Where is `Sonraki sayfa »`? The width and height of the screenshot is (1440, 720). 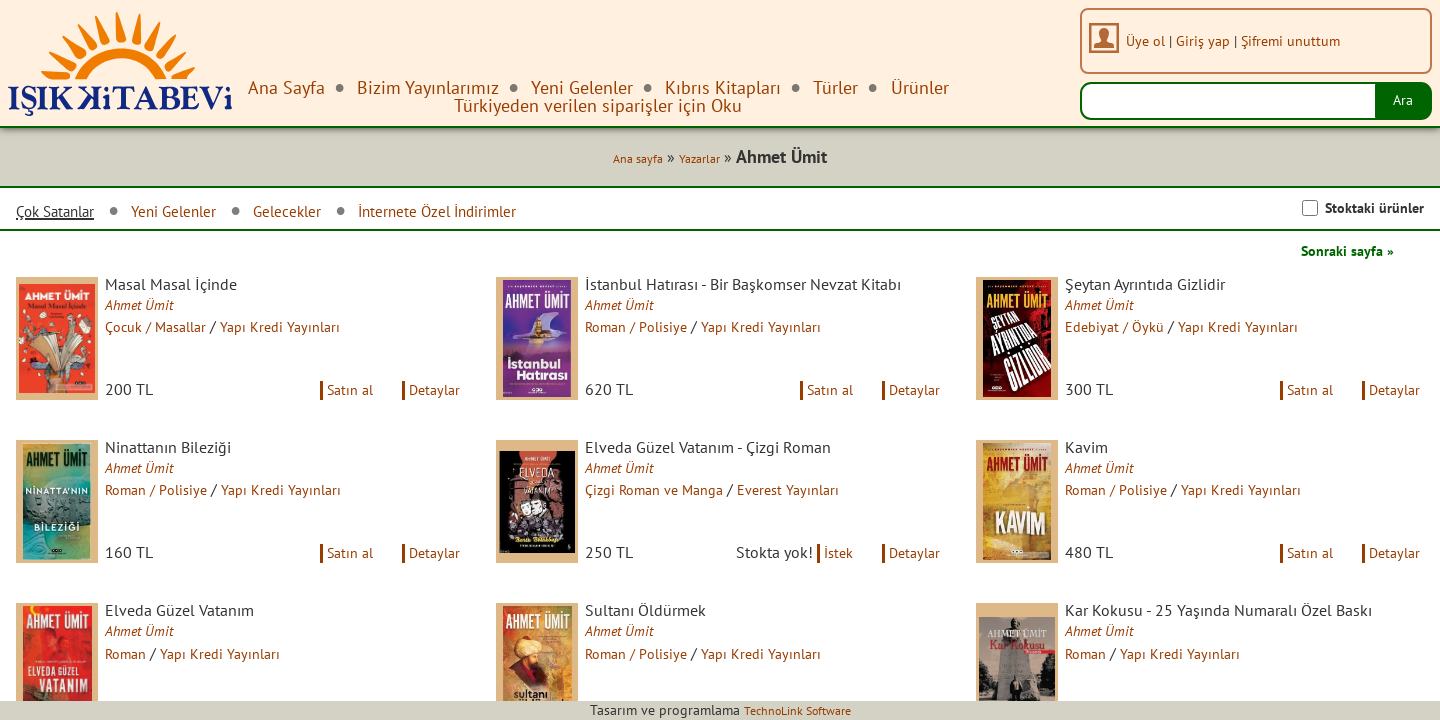
Sonraki sayfa » is located at coordinates (1340, 254).